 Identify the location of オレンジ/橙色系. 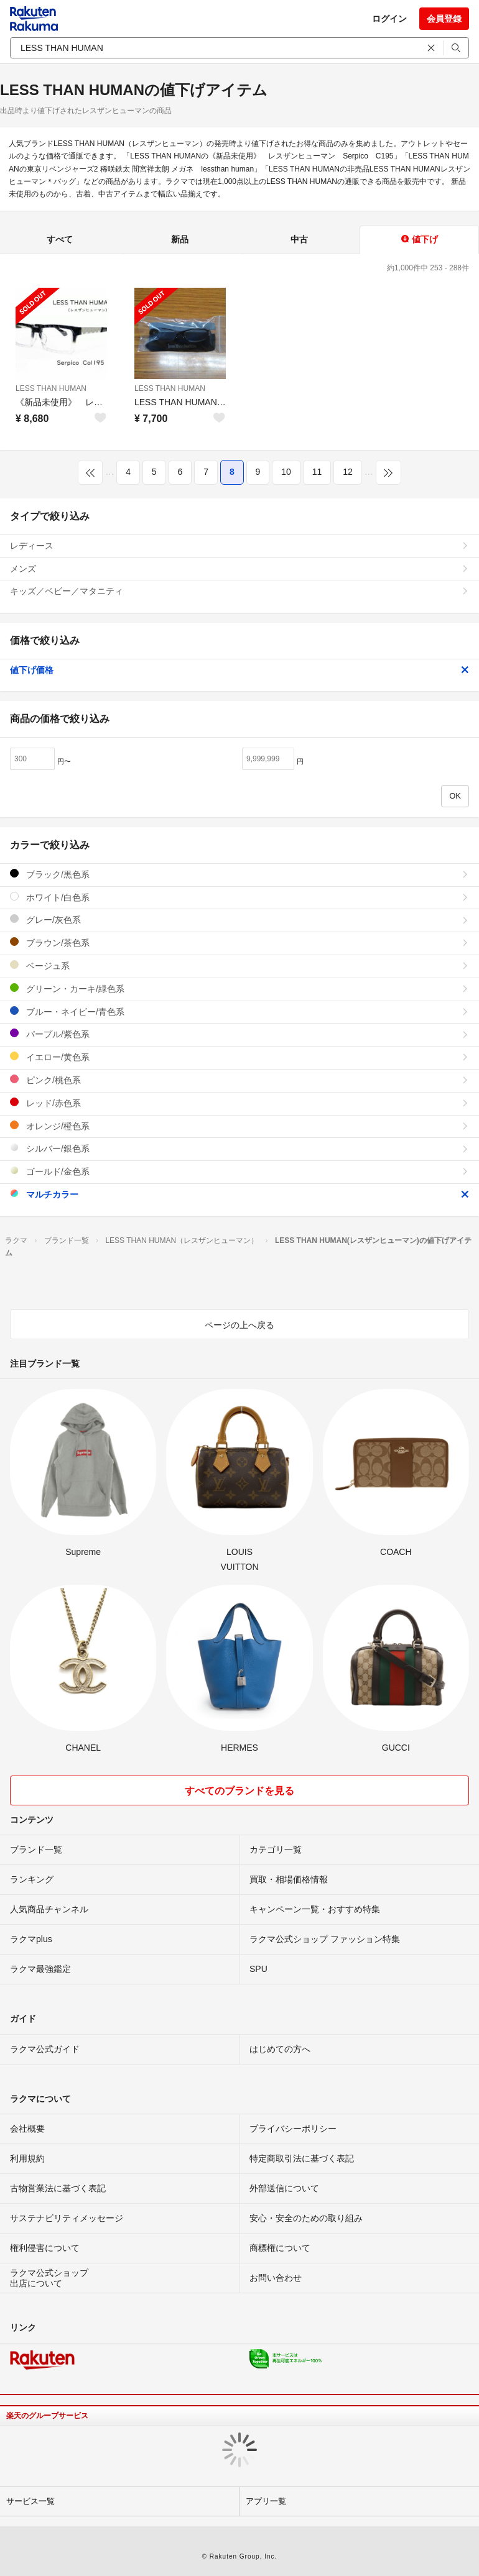
(239, 1126).